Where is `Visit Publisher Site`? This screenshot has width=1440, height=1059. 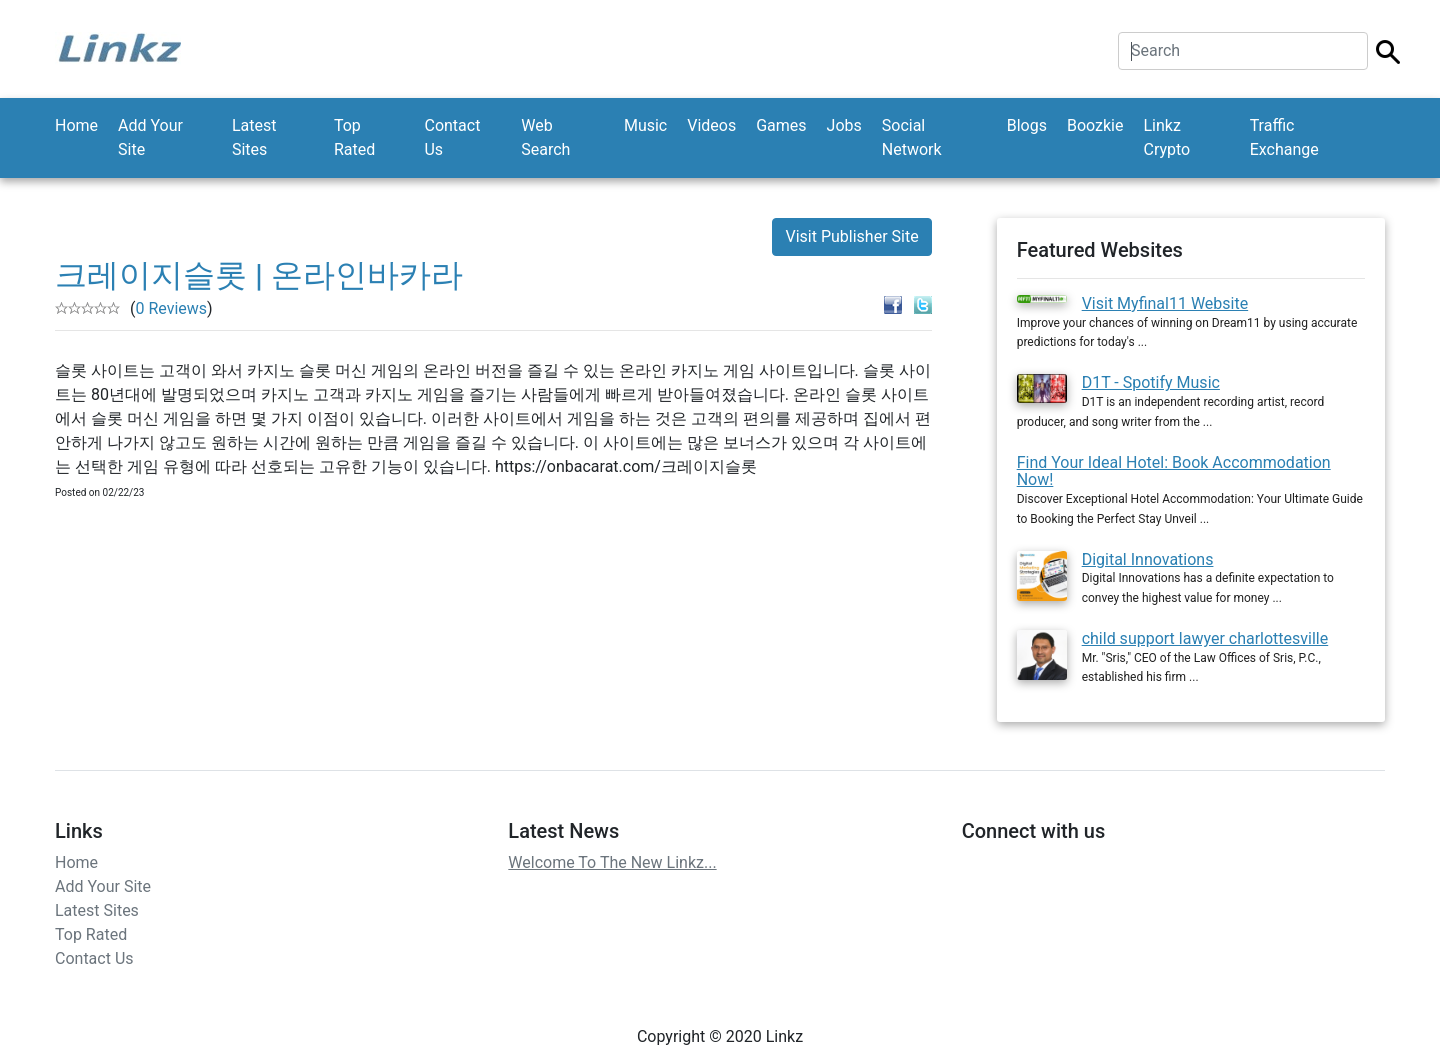 Visit Publisher Site is located at coordinates (851, 236).